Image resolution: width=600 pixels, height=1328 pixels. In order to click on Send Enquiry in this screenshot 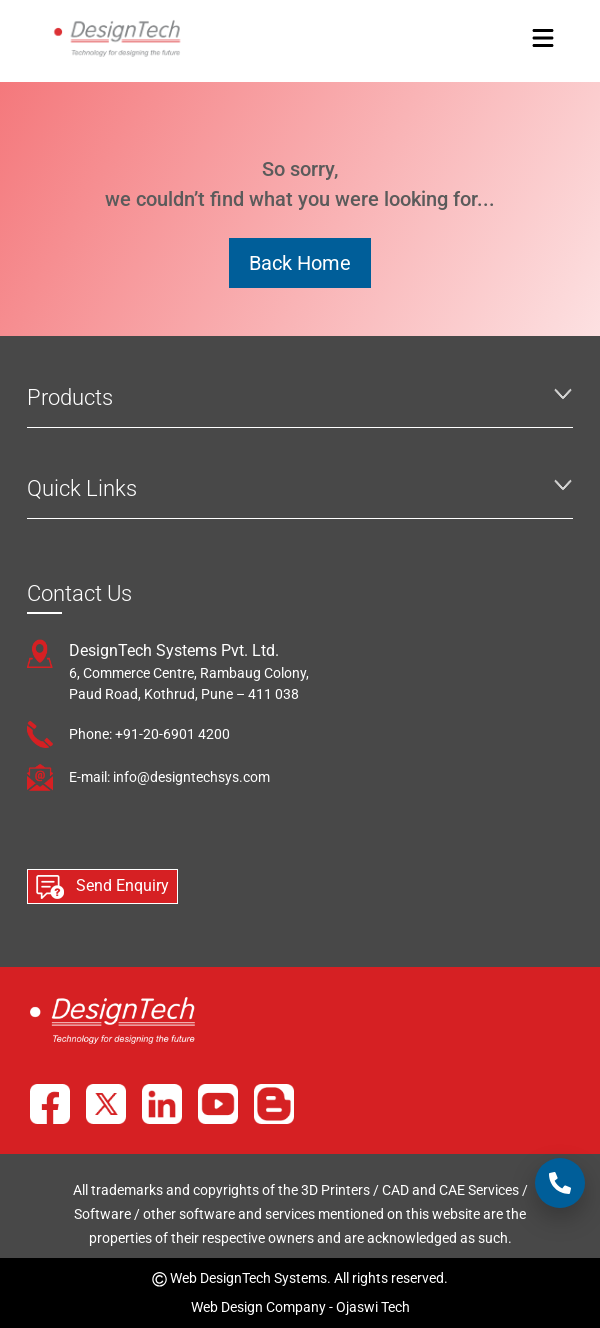, I will do `click(102, 887)`.